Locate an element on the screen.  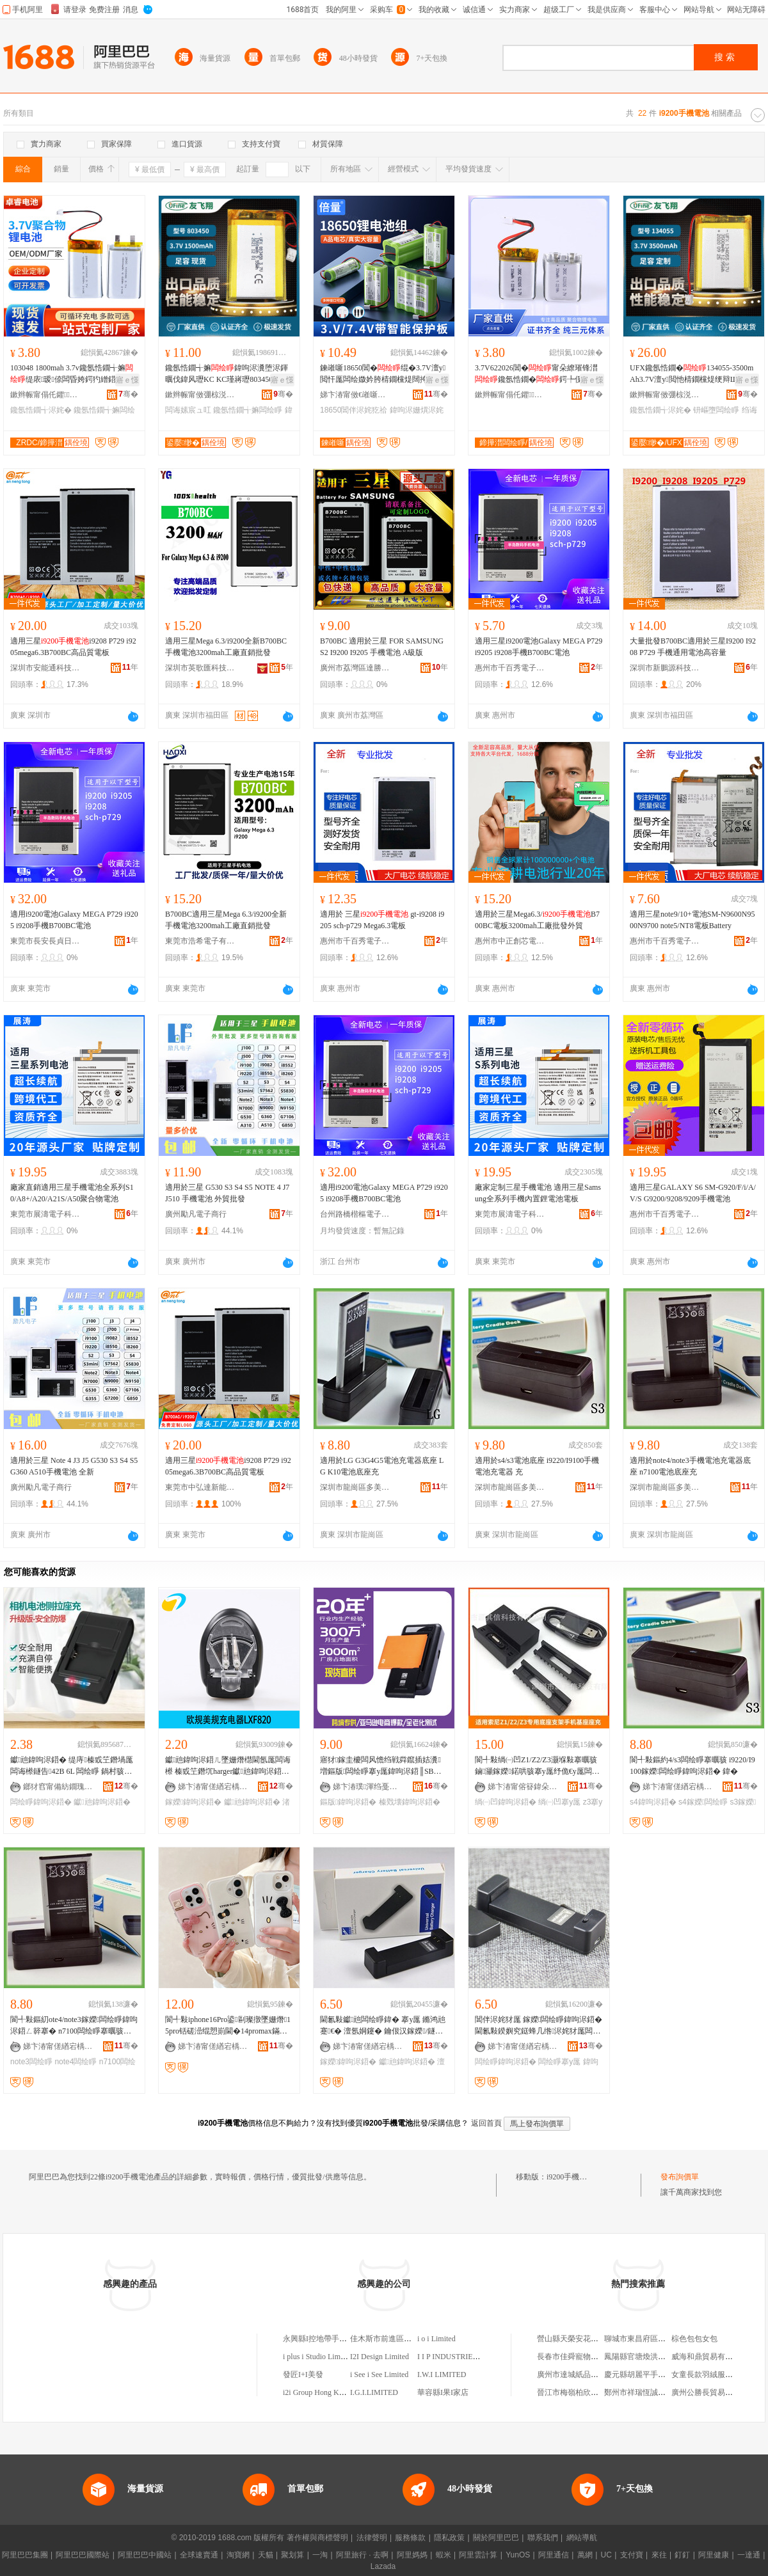
棕色包包女包 is located at coordinates (694, 2338).